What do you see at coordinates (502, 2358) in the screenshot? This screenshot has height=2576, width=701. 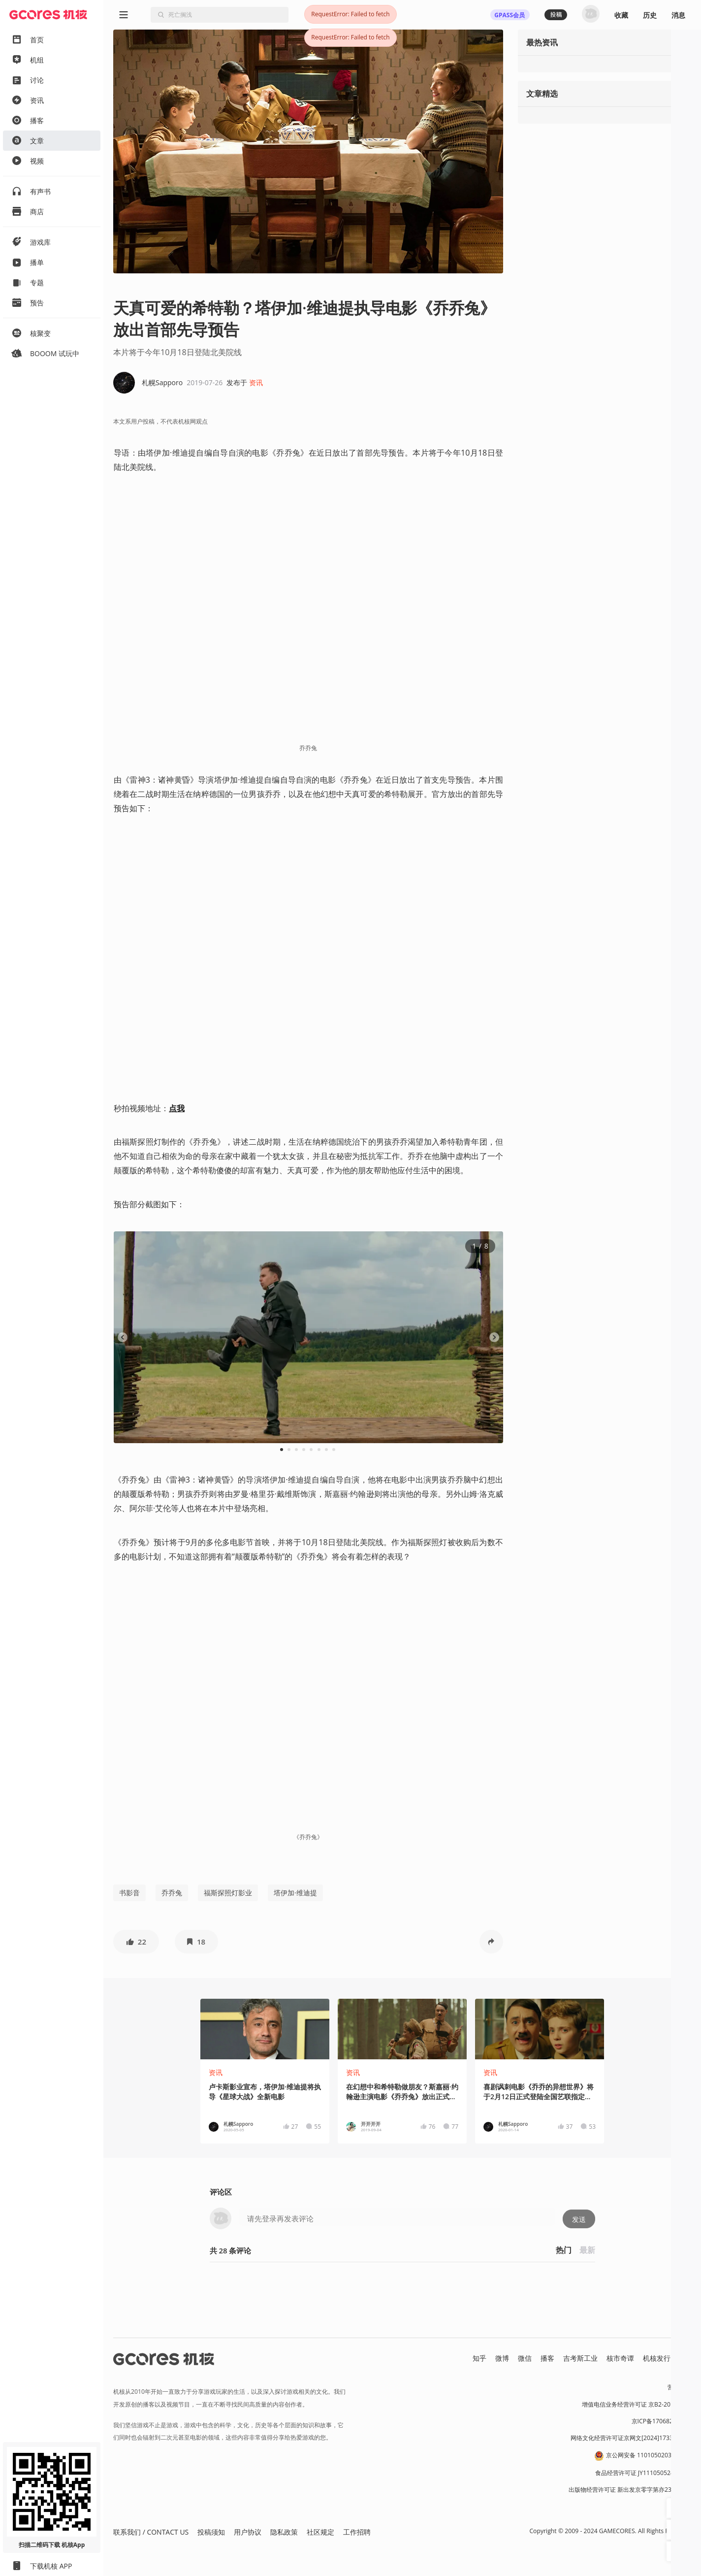 I see `微博` at bounding box center [502, 2358].